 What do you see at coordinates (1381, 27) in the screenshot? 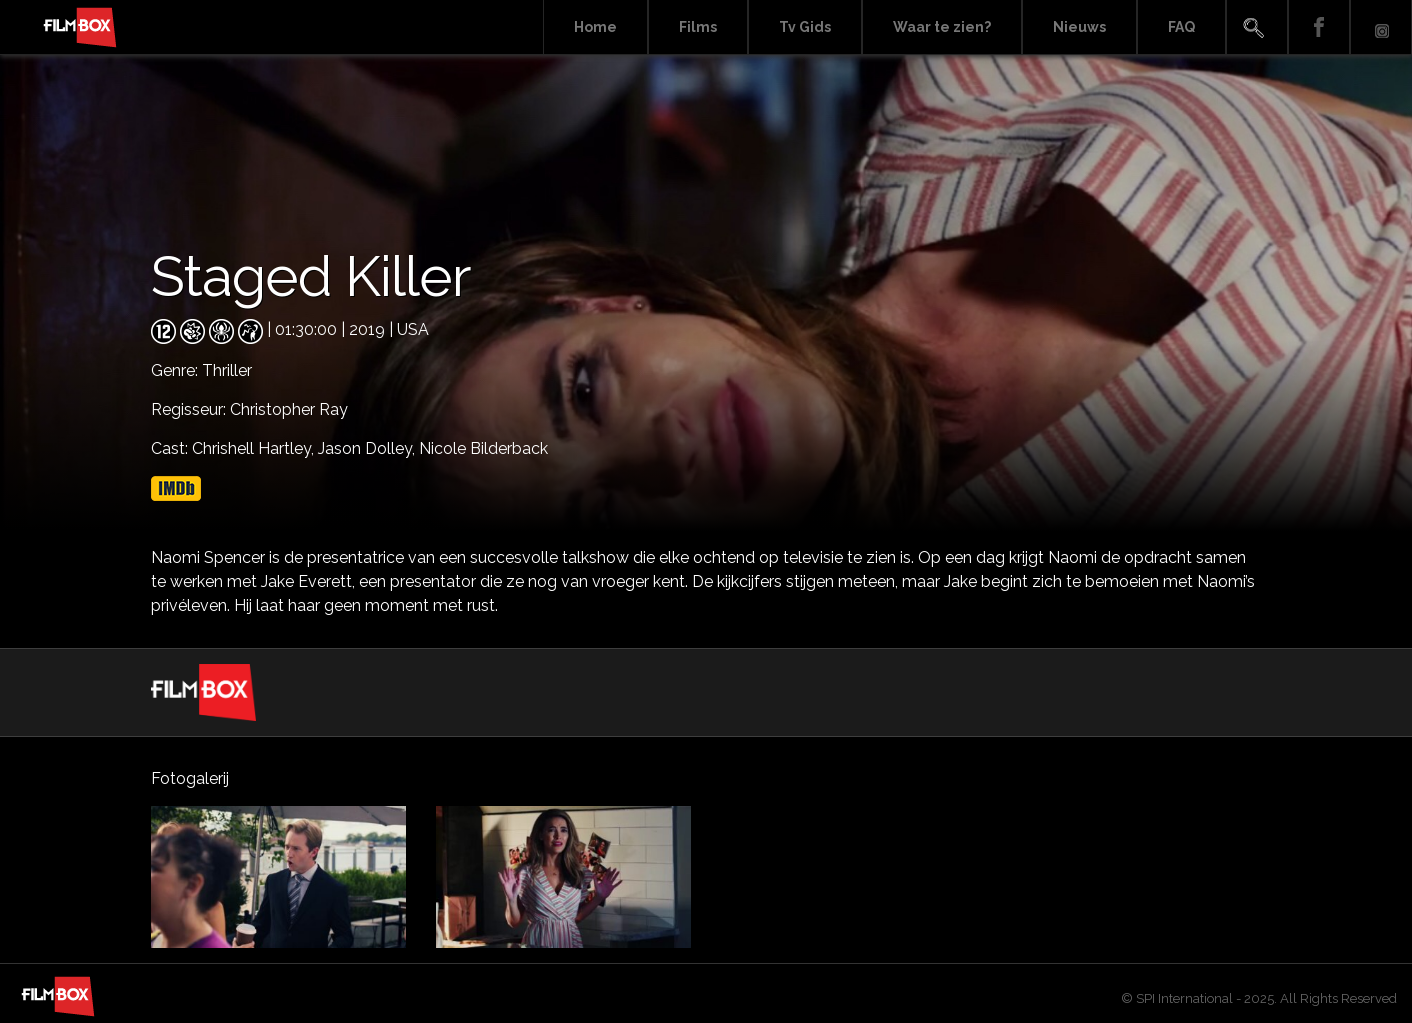
I see `Instagram` at bounding box center [1381, 27].